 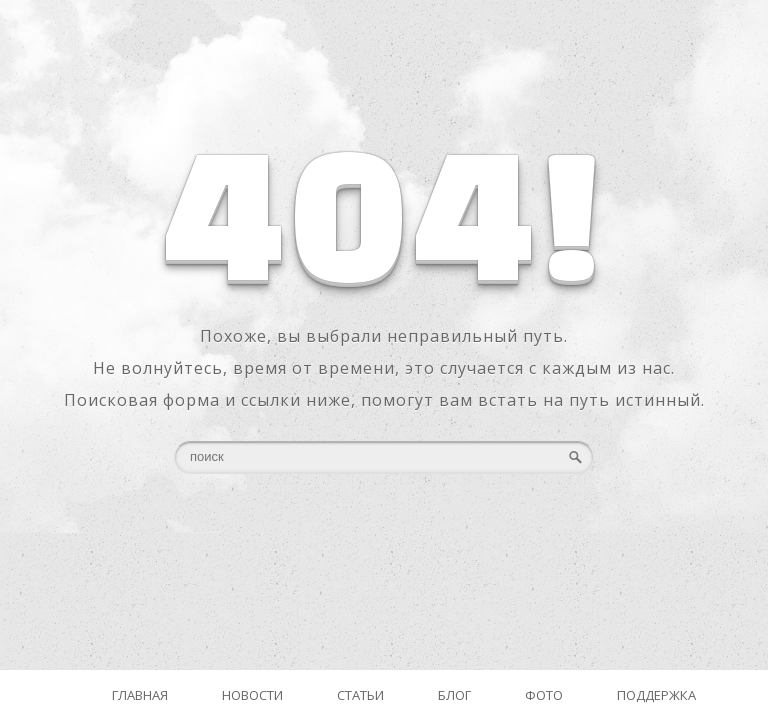 I want to click on Статьи, so click(x=360, y=695).